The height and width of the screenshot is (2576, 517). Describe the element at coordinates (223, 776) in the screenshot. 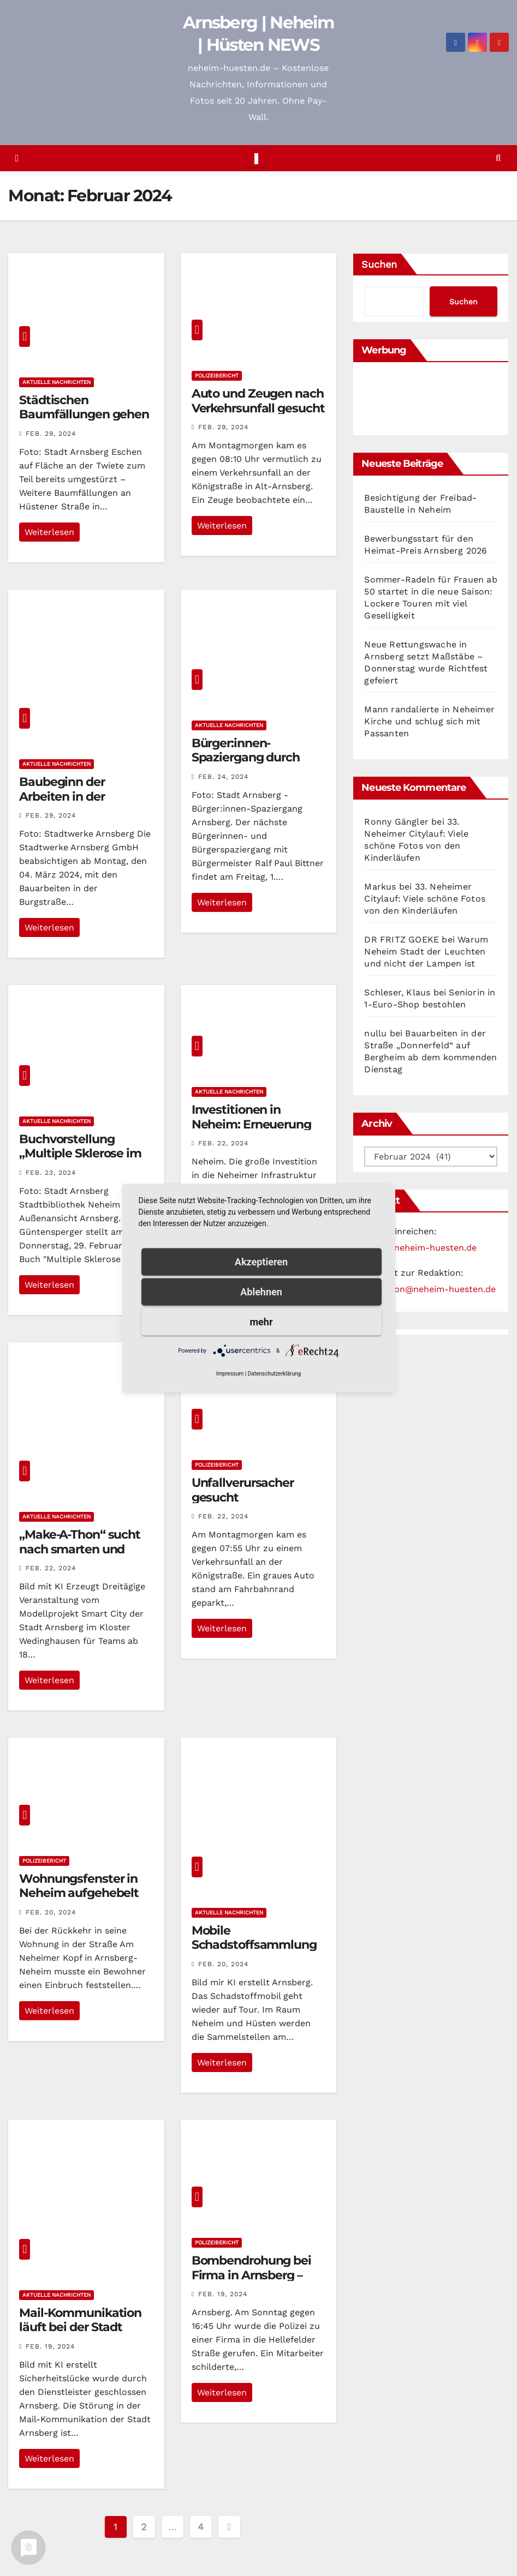

I see `Feb. 24, 2024` at that location.